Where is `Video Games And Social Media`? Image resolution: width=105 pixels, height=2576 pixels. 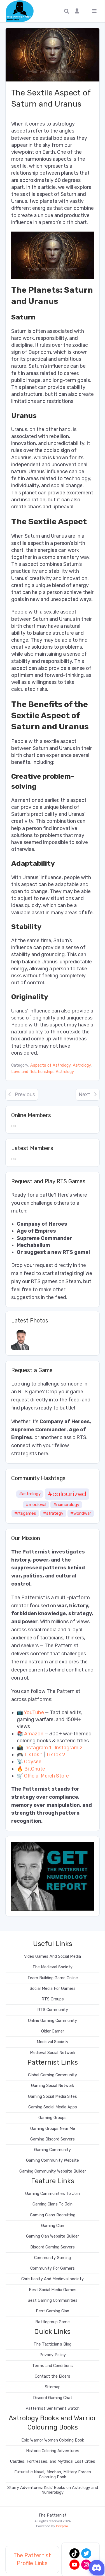
Video Games And Social Media is located at coordinates (52, 1956).